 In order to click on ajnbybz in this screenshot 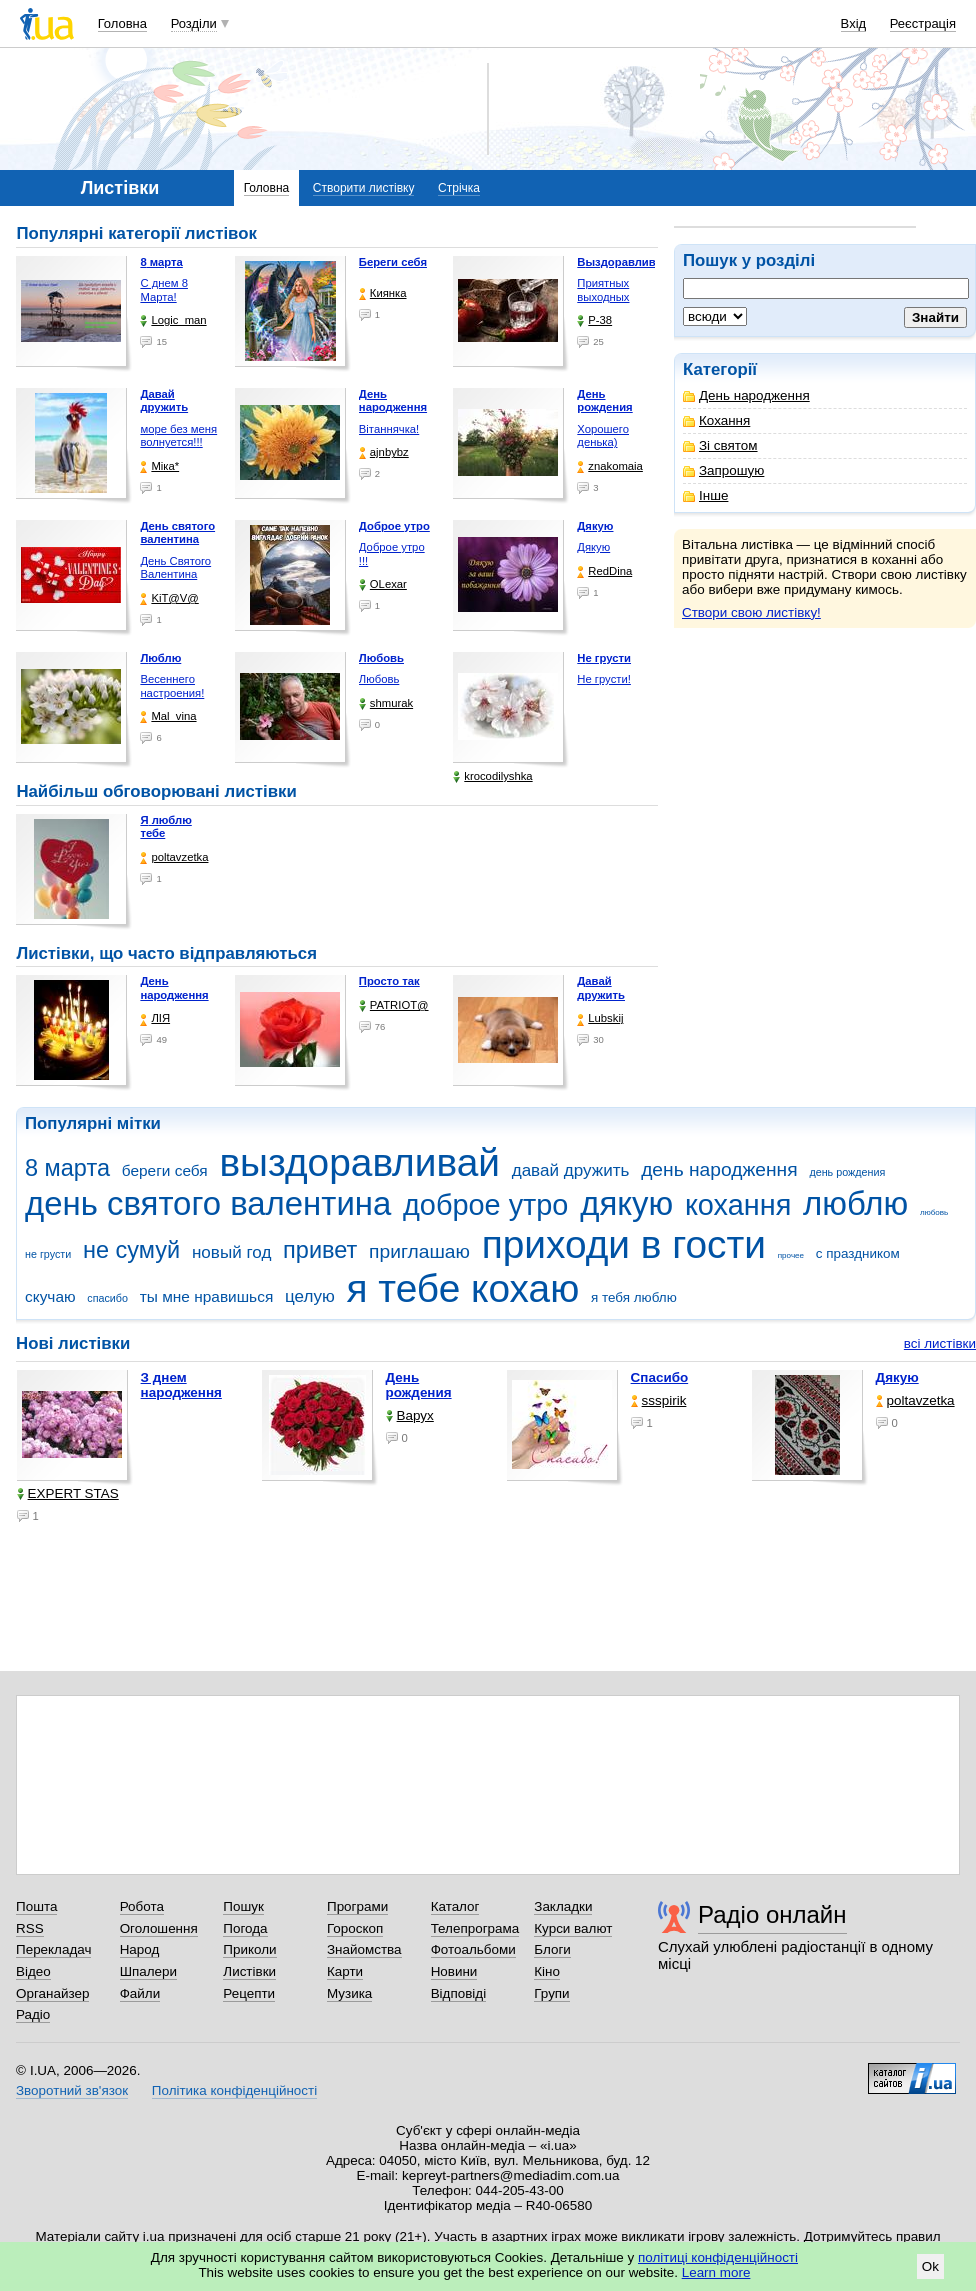, I will do `click(384, 452)`.